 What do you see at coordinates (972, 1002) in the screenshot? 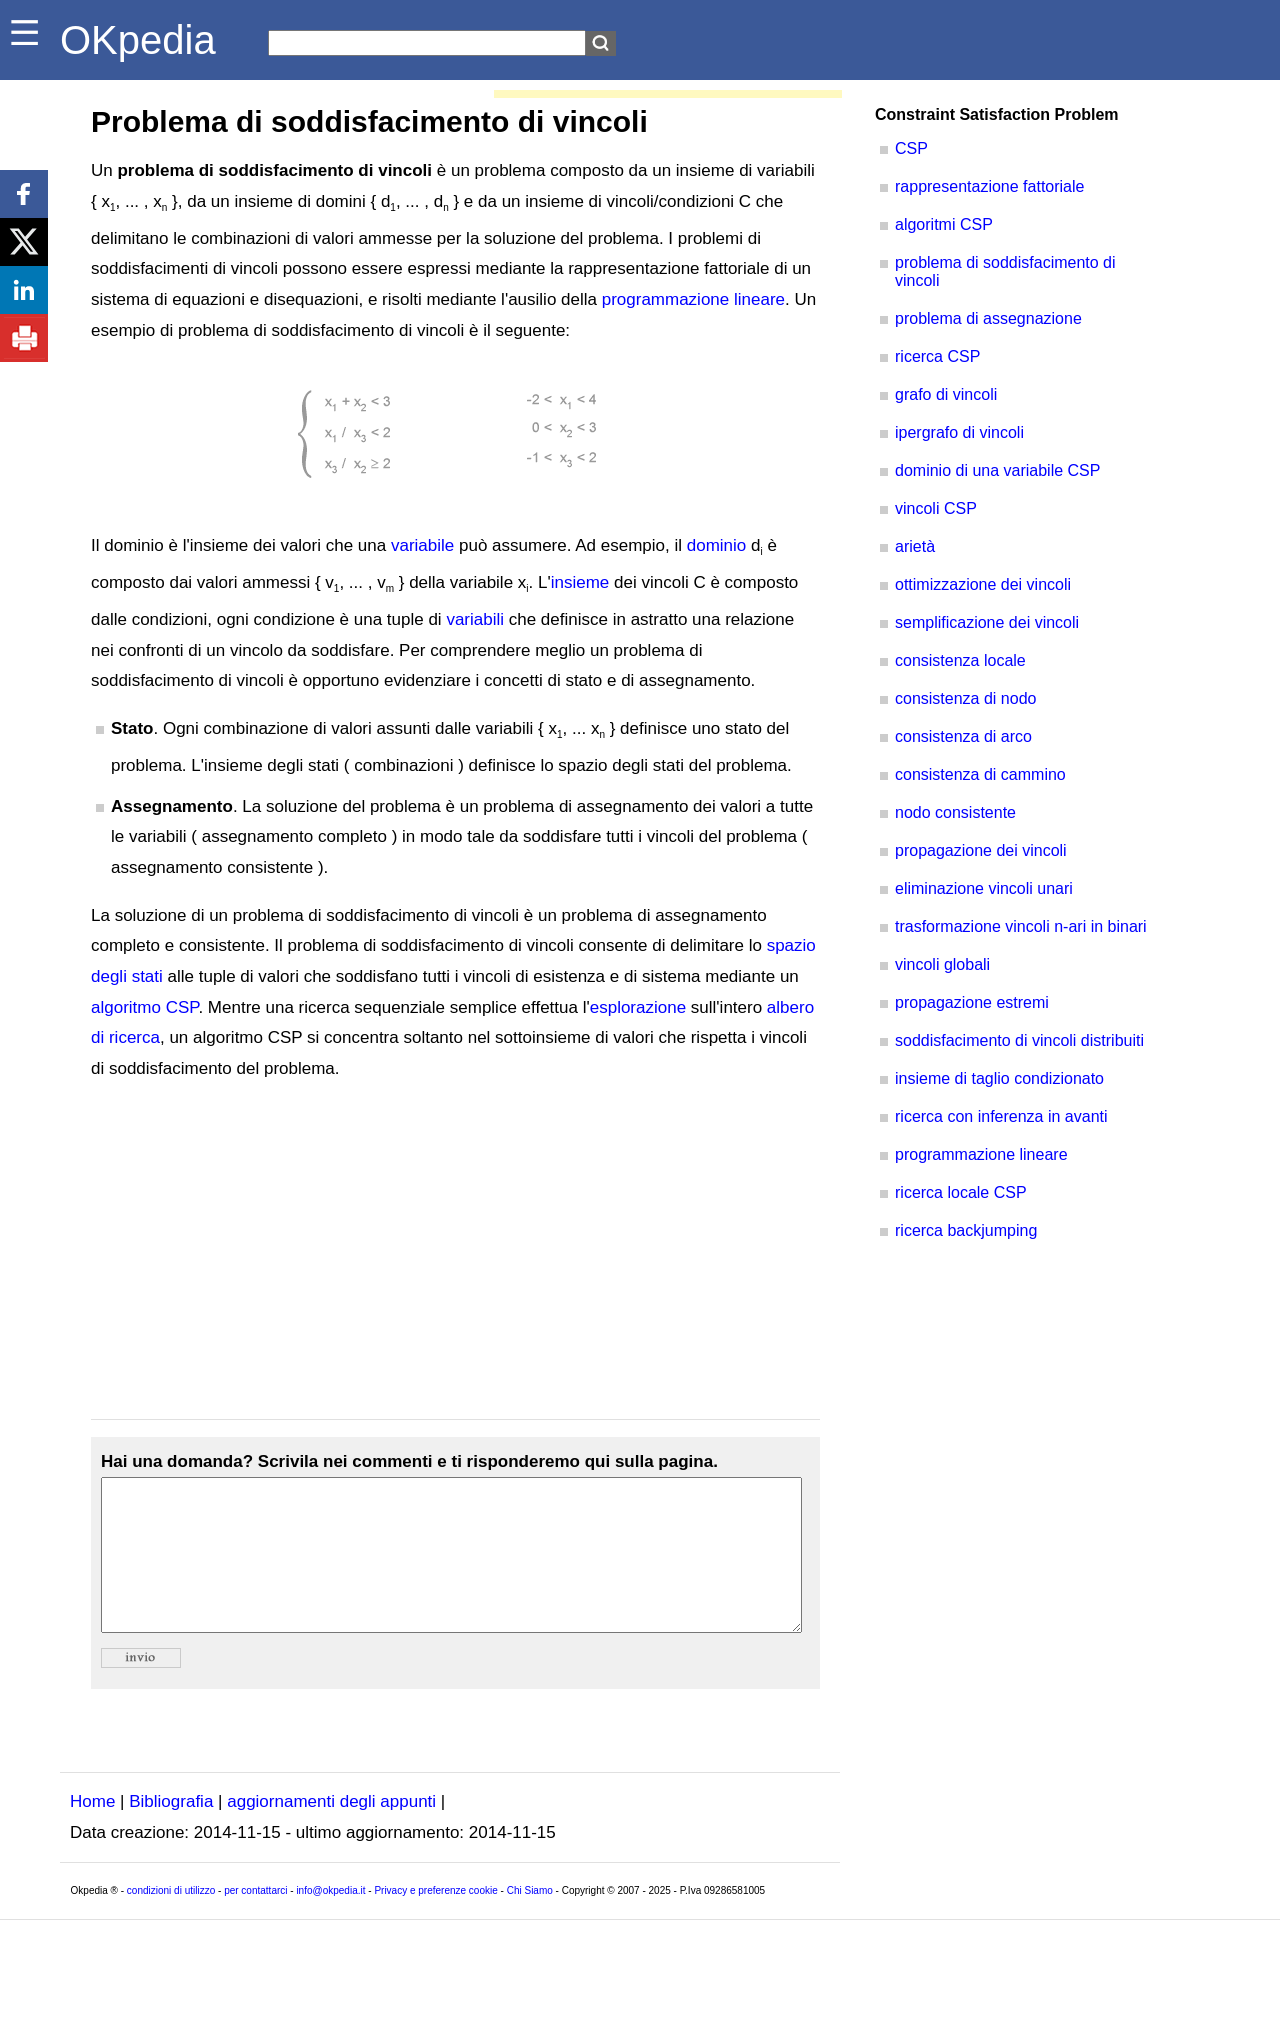
I see `propagazione estremi` at bounding box center [972, 1002].